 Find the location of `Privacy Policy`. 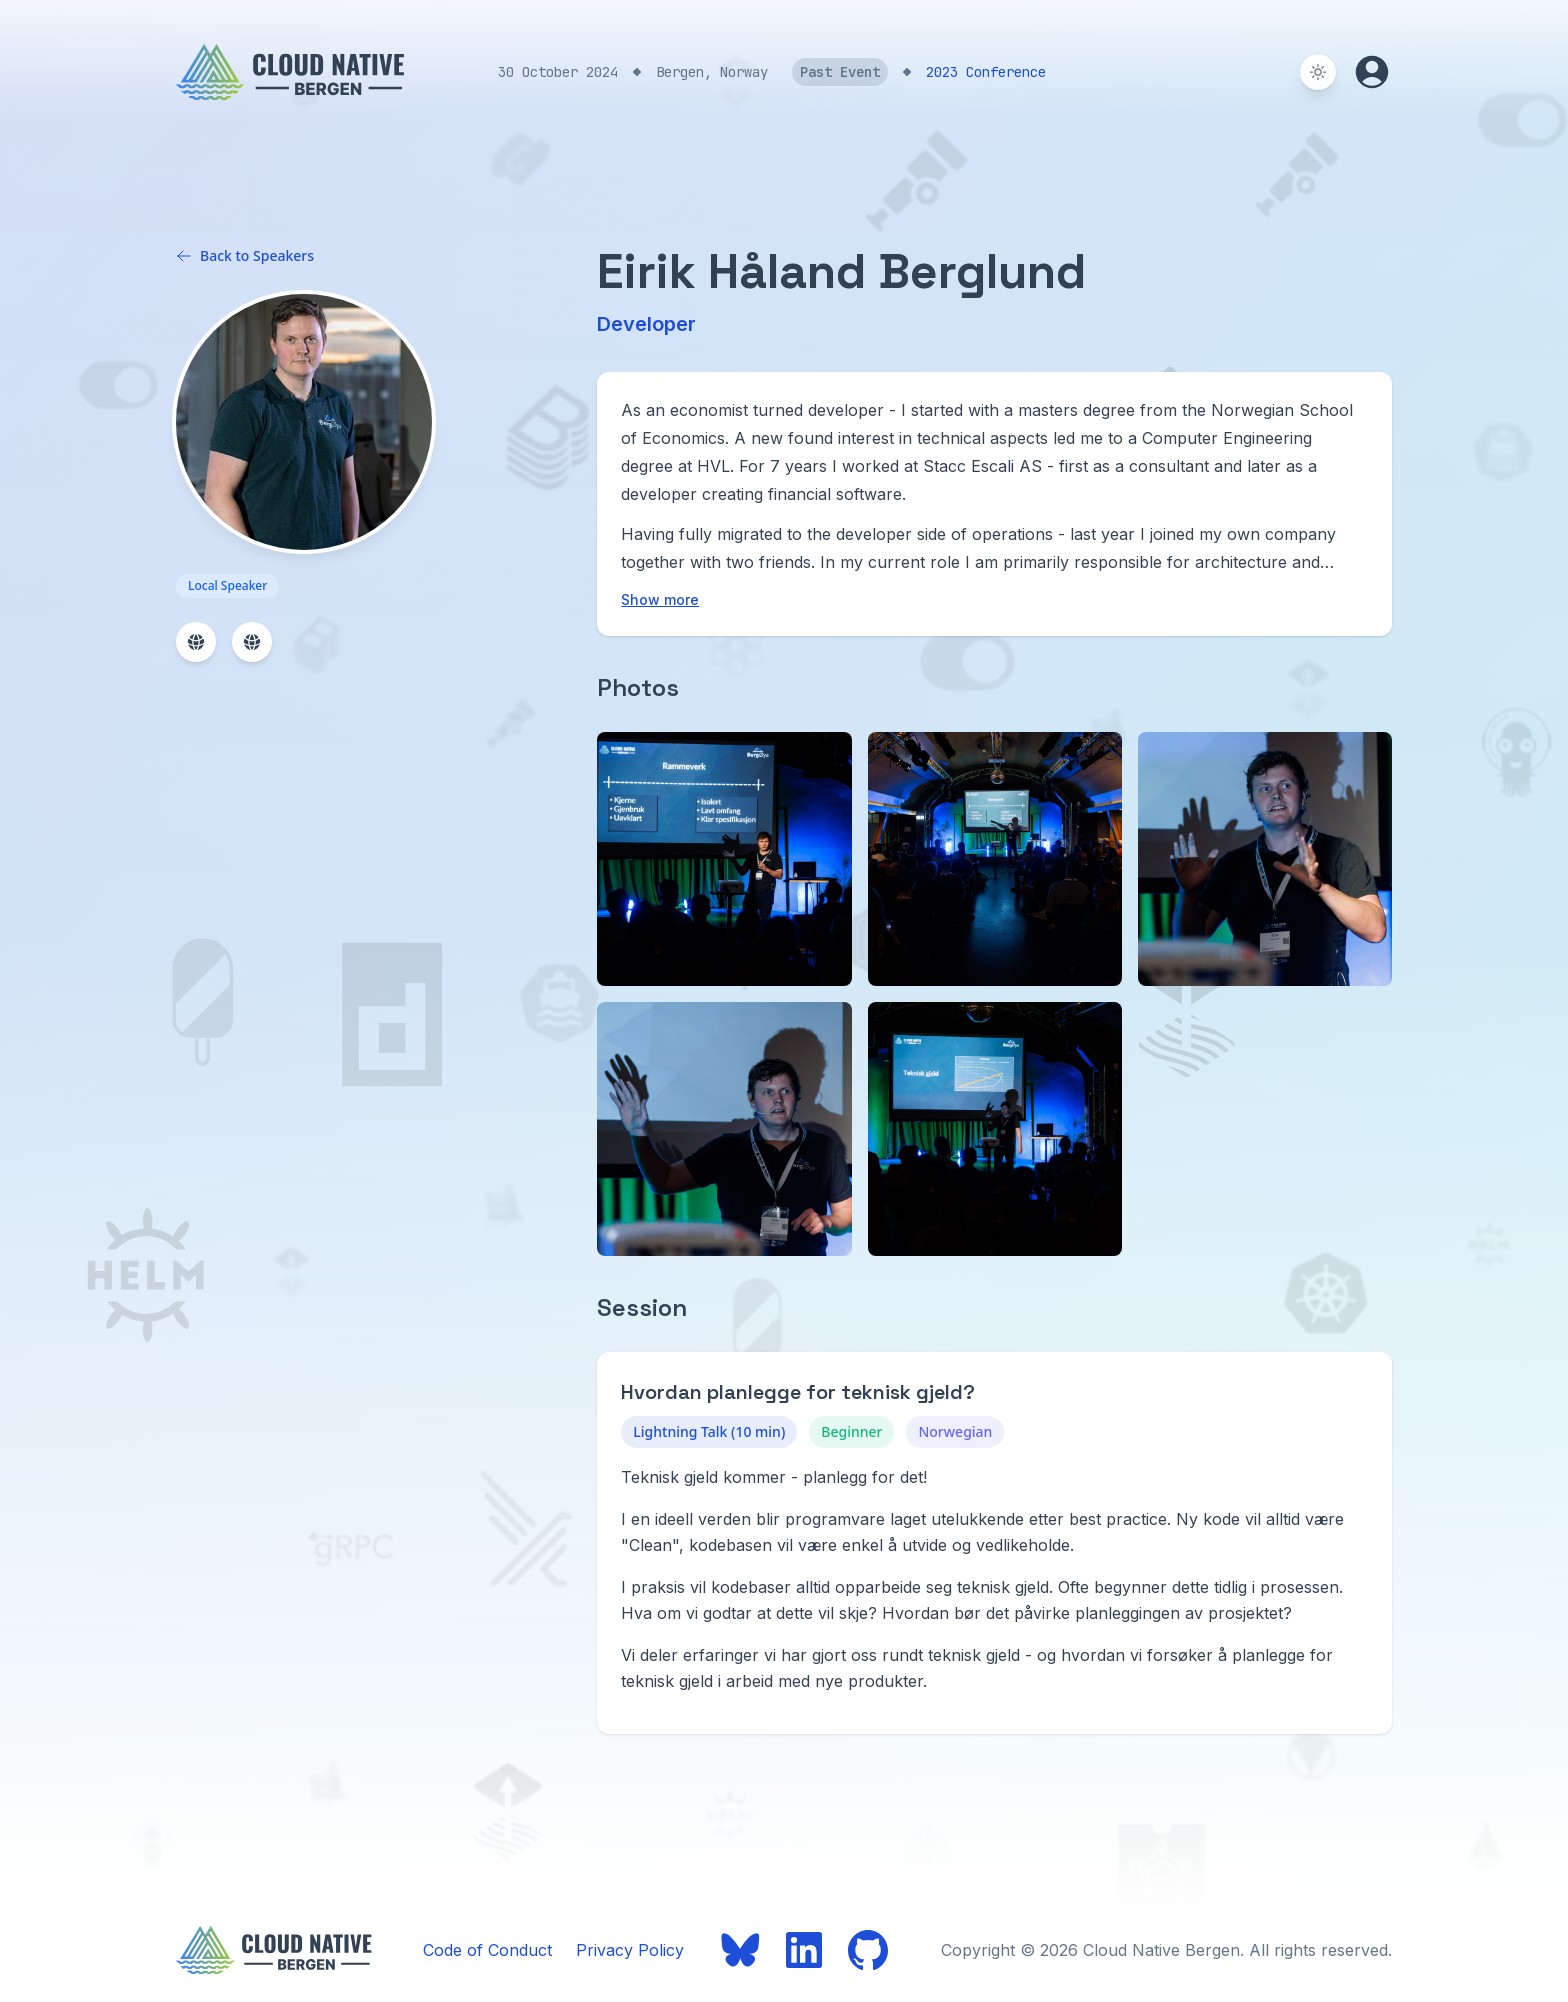

Privacy Policy is located at coordinates (630, 1950).